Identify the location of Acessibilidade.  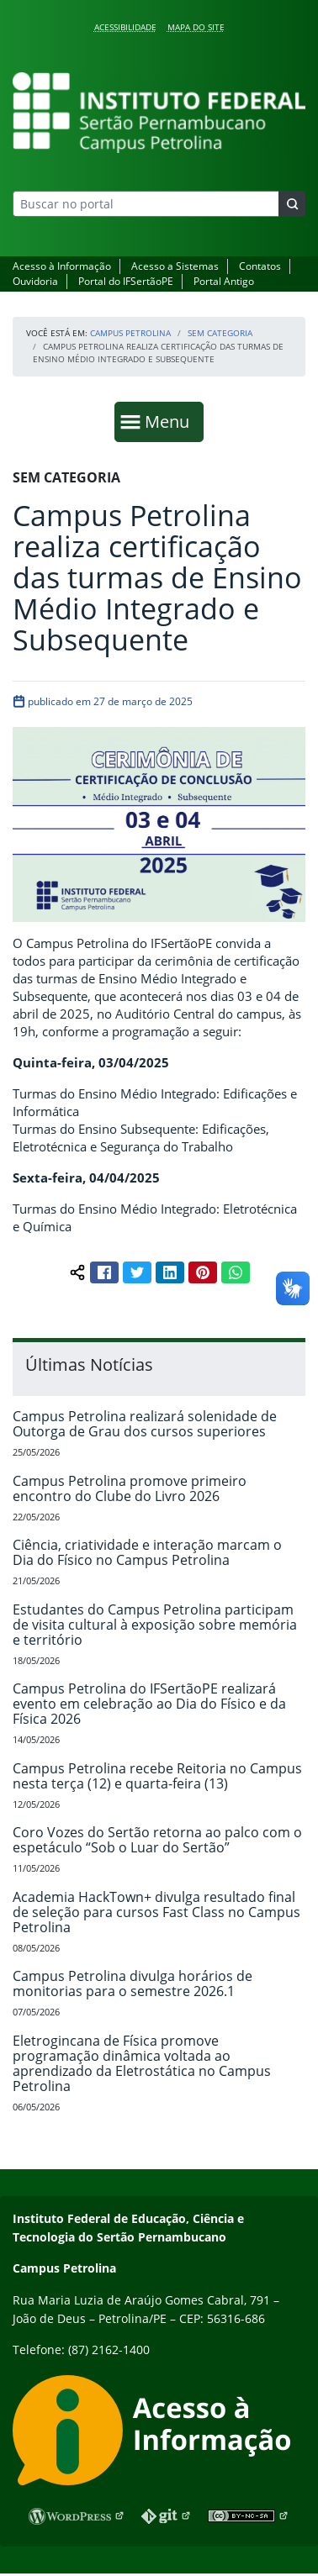
(125, 27).